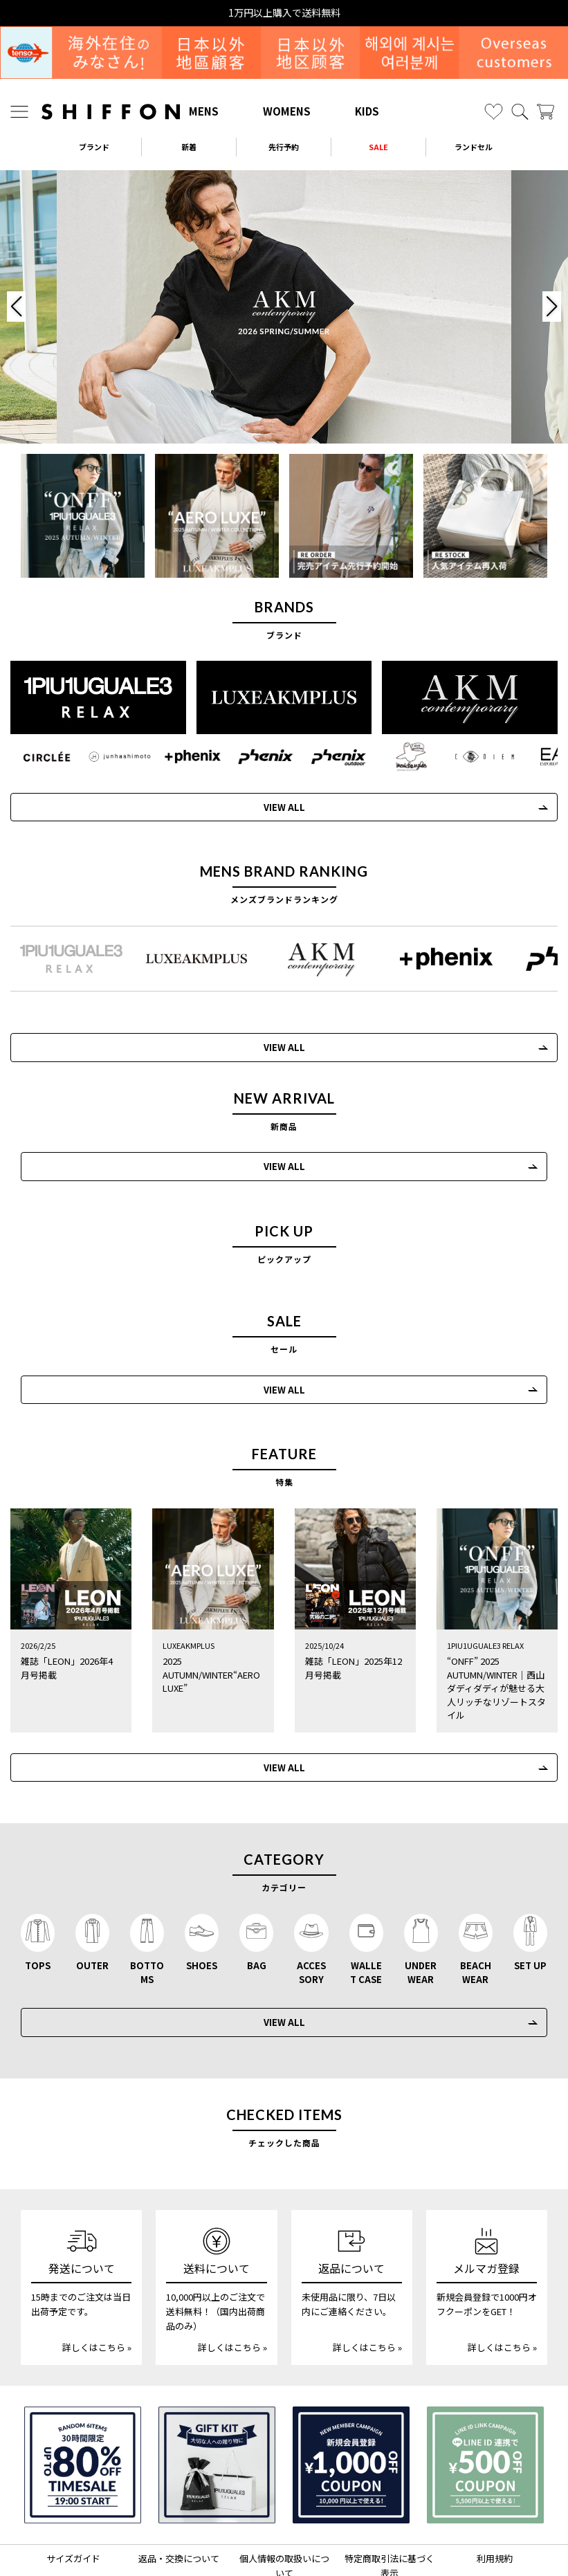  I want to click on サイズガイド, so click(73, 2488).